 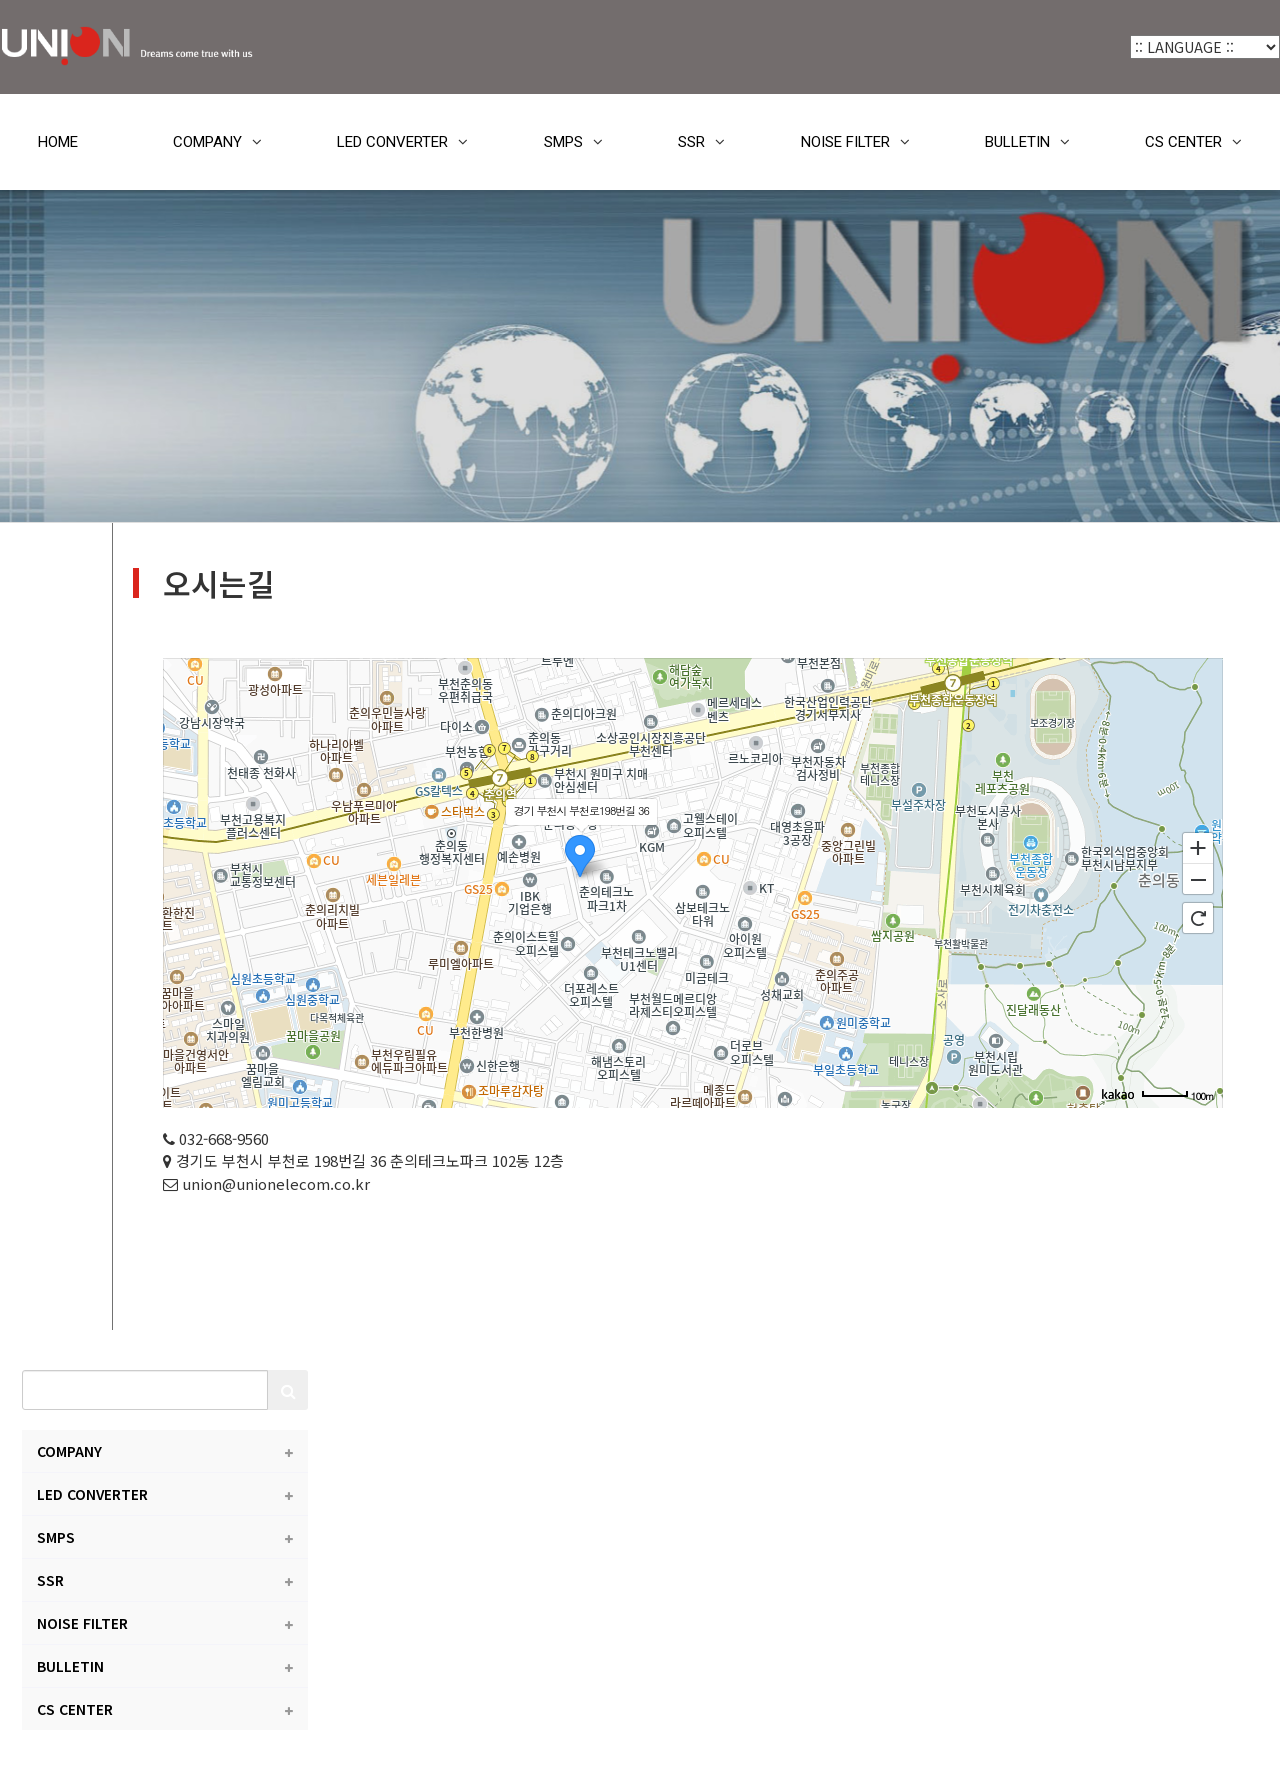 I want to click on NOISE FILTER, so click(x=845, y=142).